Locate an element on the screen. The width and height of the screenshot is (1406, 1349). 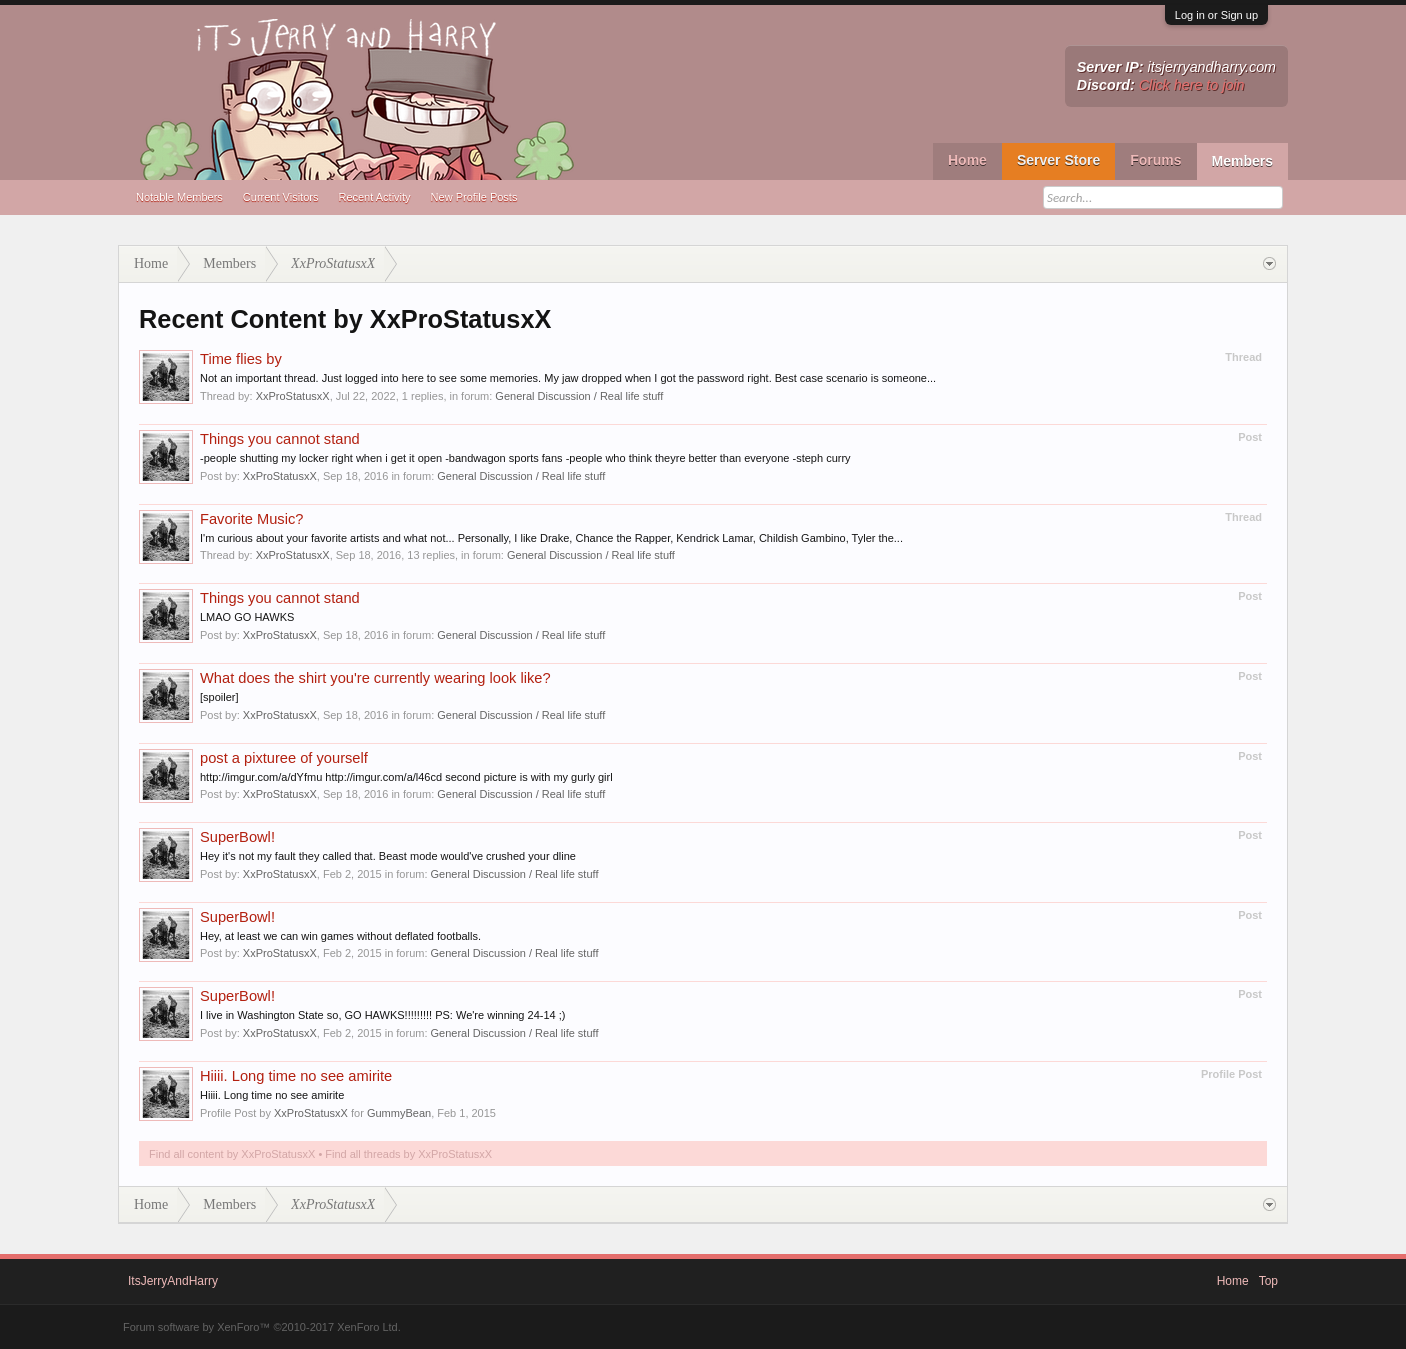
Click here to join is located at coordinates (1192, 85).